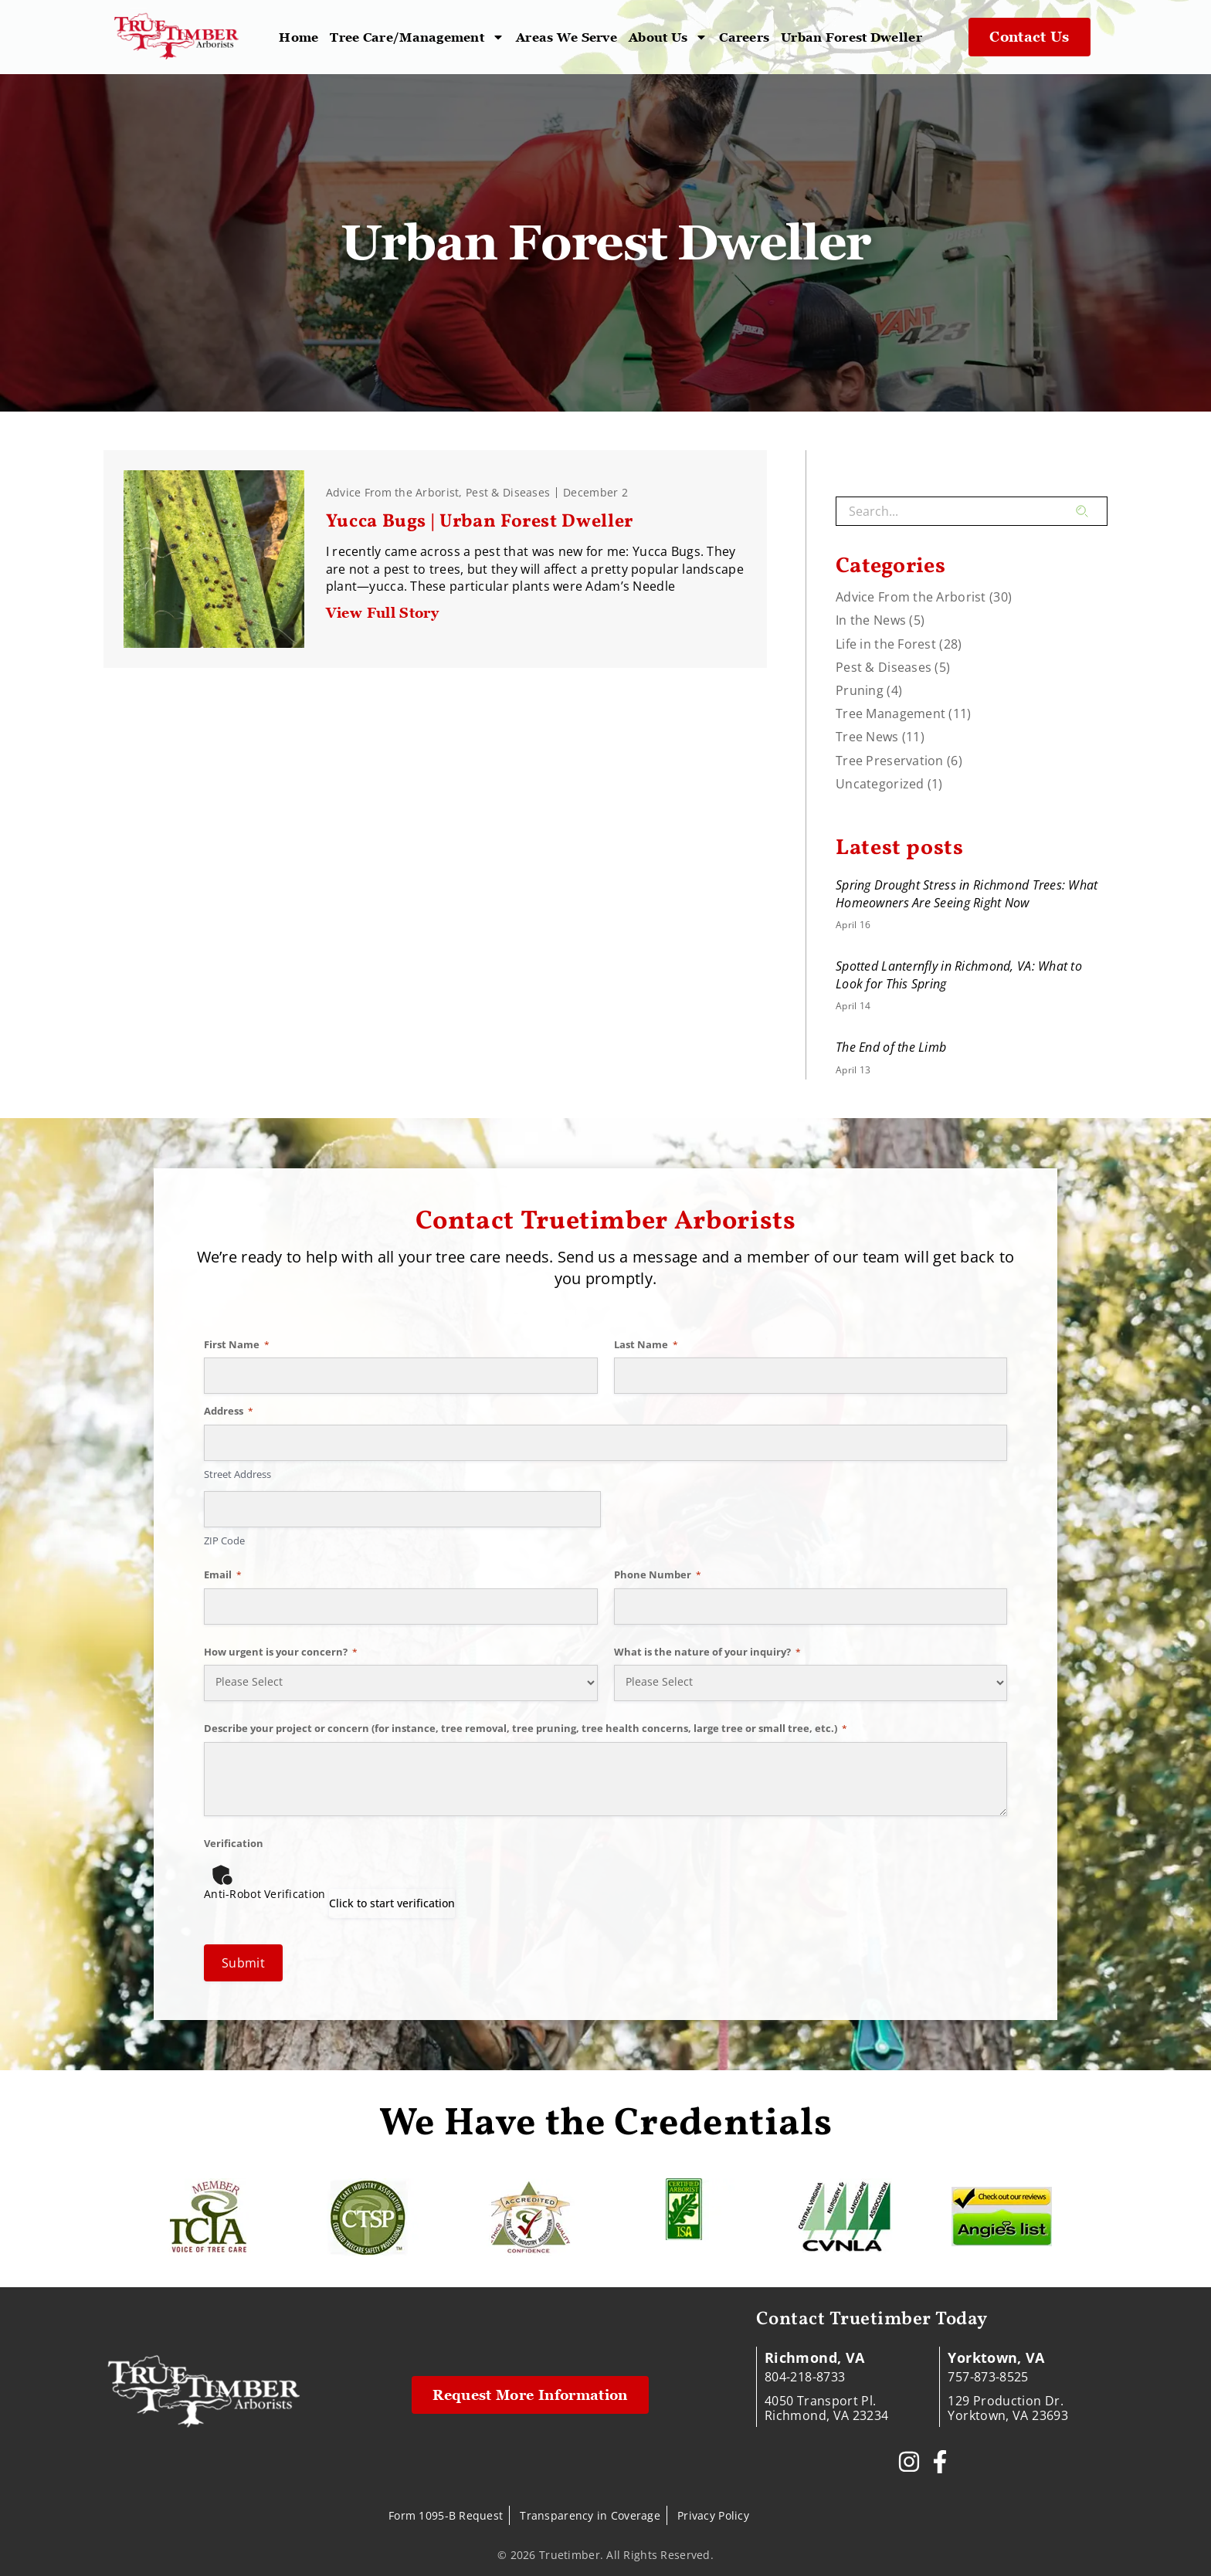 Image resolution: width=1211 pixels, height=2576 pixels. Describe the element at coordinates (566, 37) in the screenshot. I see `Areas We Serve` at that location.